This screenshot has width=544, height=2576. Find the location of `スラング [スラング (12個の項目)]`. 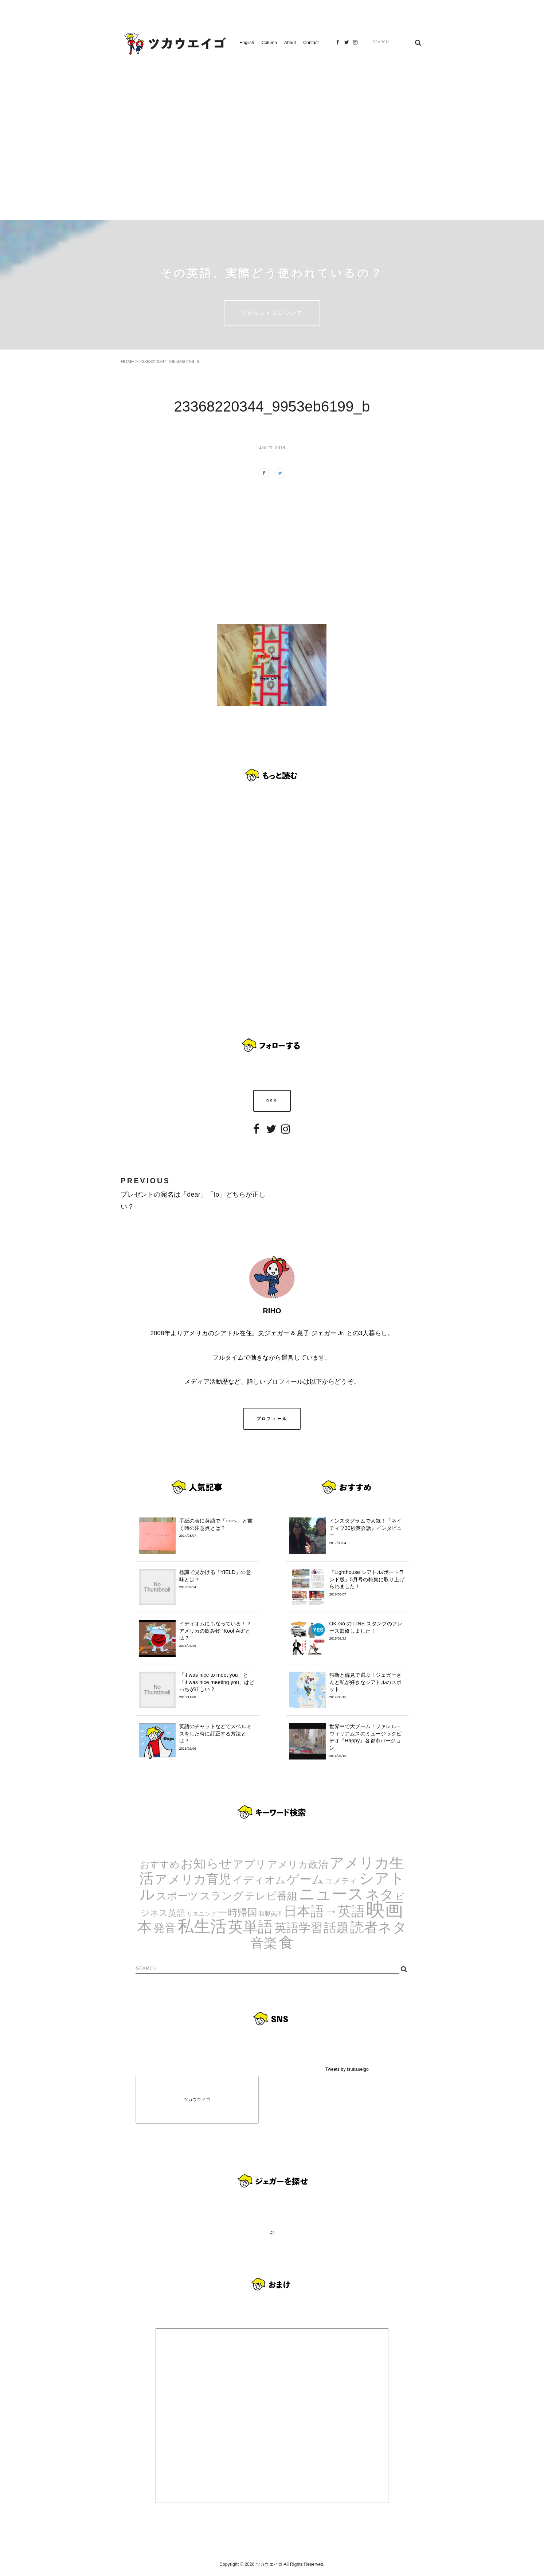

スラング [スラング (12個の項目)] is located at coordinates (222, 1896).